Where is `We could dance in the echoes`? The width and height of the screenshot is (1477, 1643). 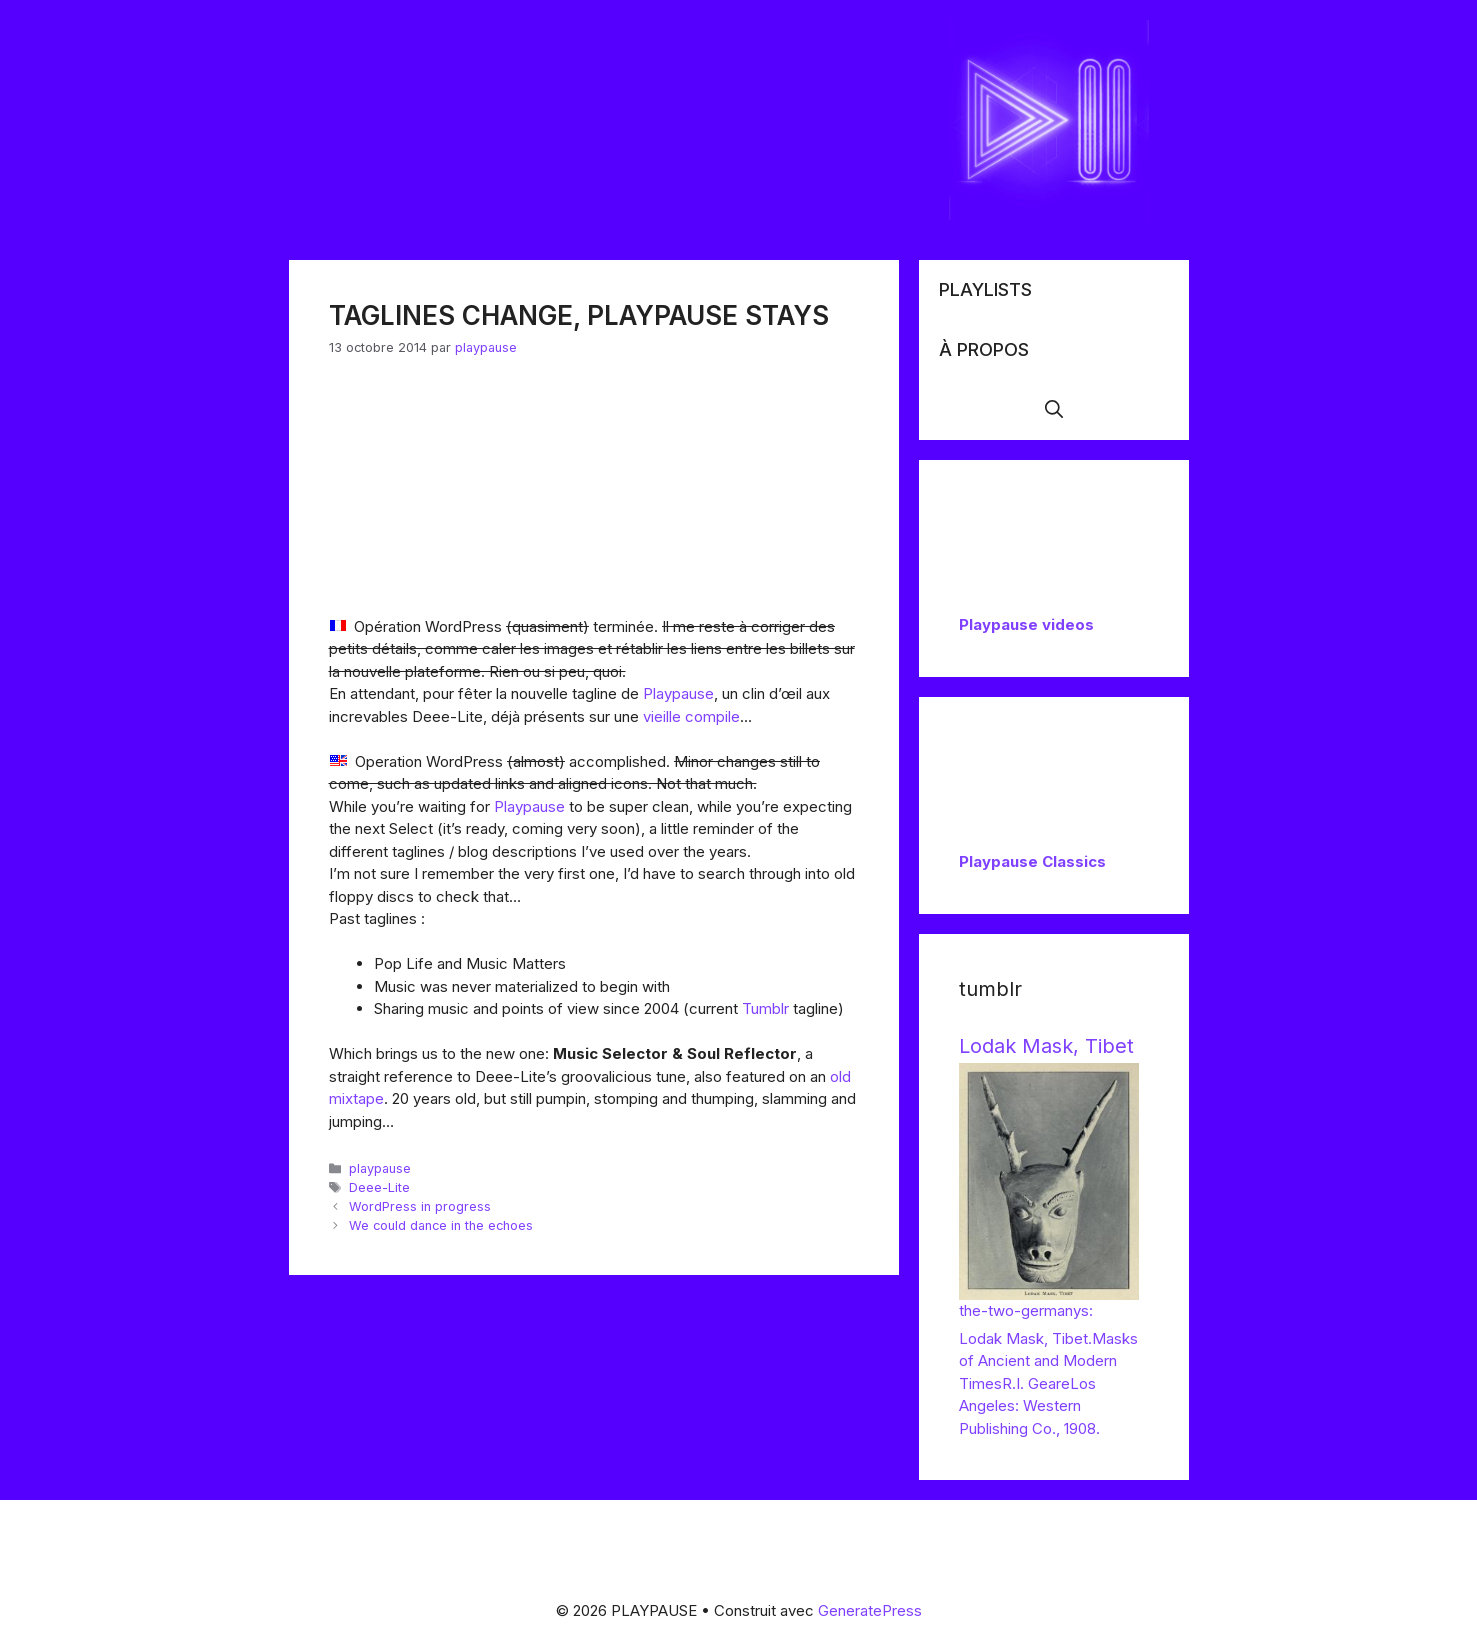 We could dance in the echoes is located at coordinates (441, 1225).